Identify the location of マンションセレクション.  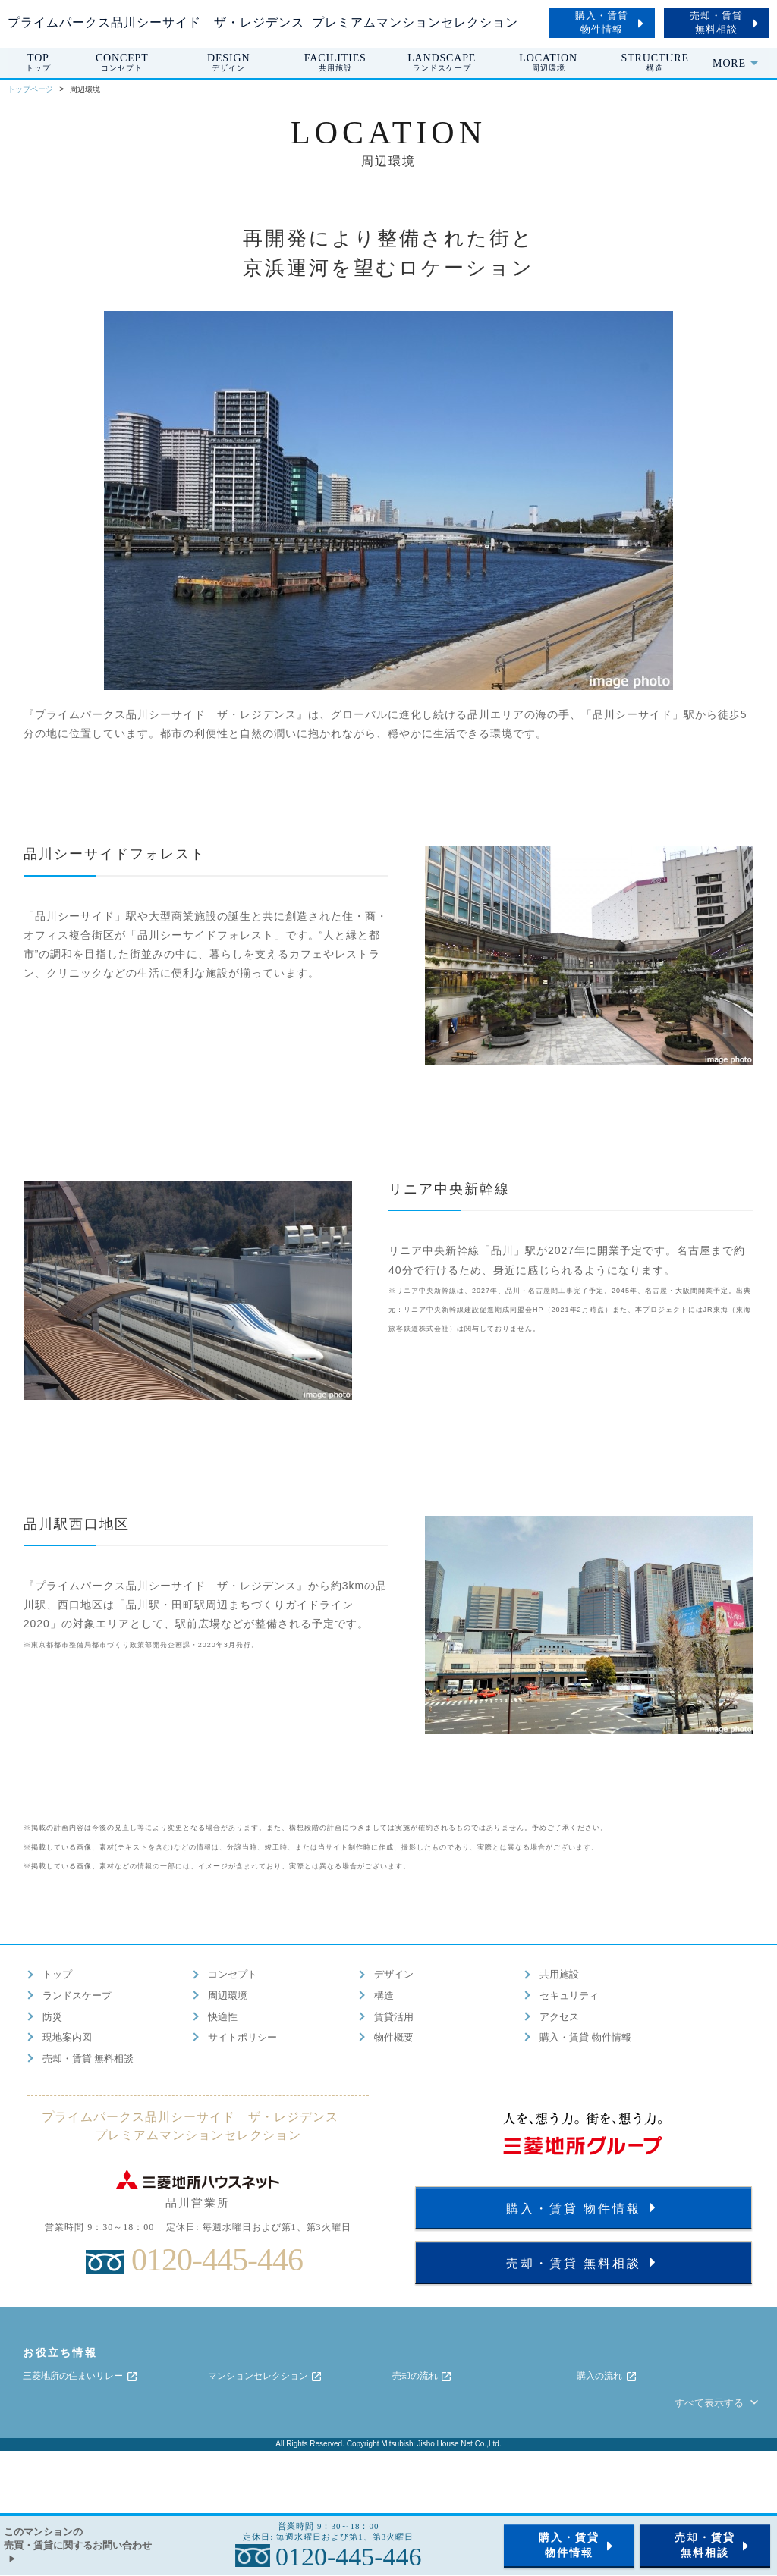
(265, 2376).